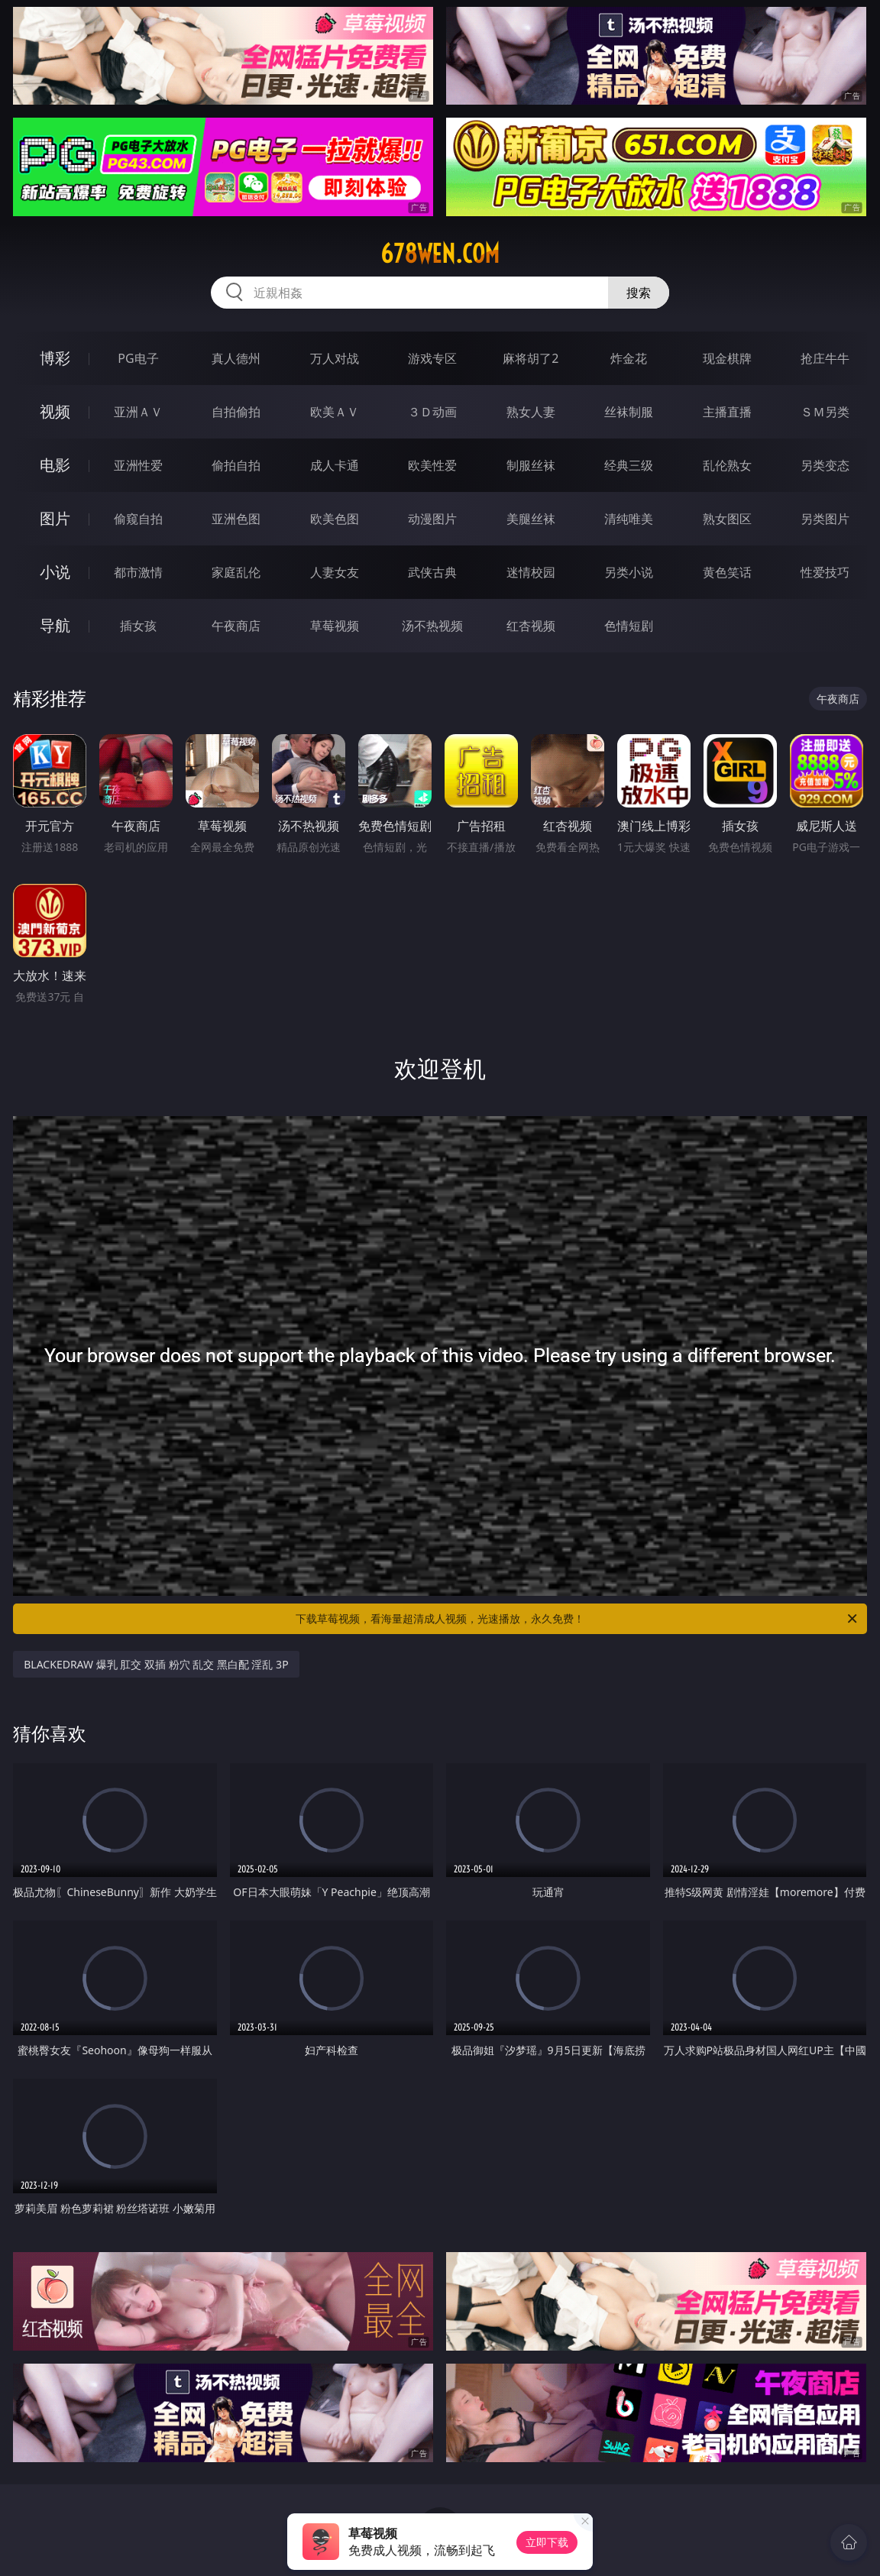  What do you see at coordinates (334, 358) in the screenshot?
I see `万人对战` at bounding box center [334, 358].